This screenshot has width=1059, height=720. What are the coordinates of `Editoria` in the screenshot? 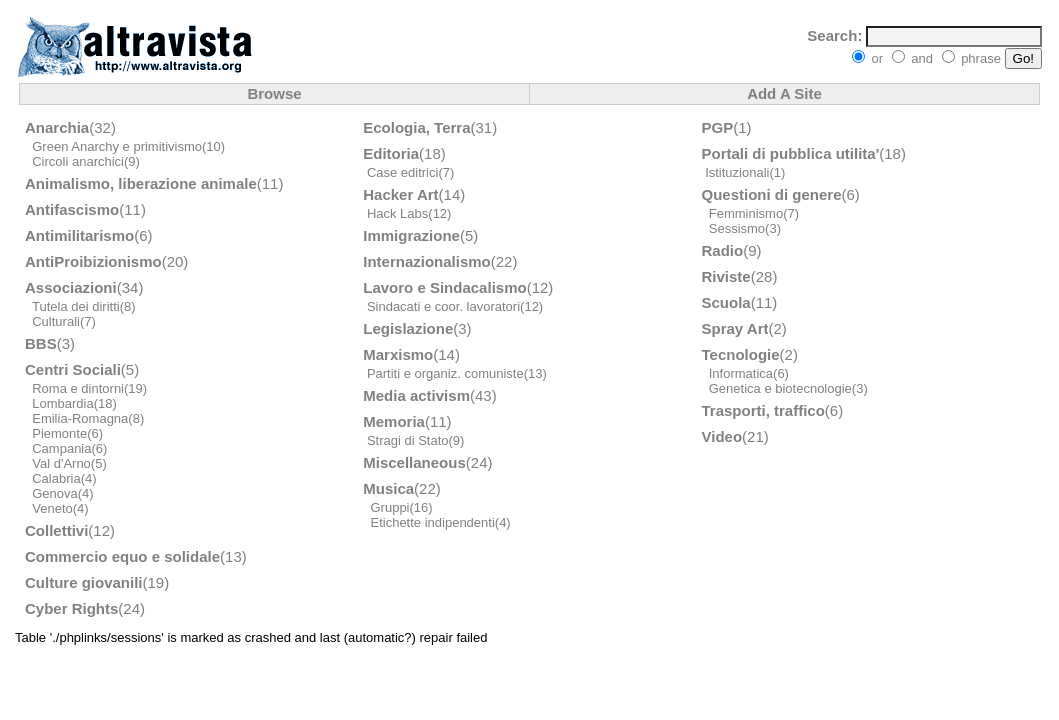 It's located at (391, 153).